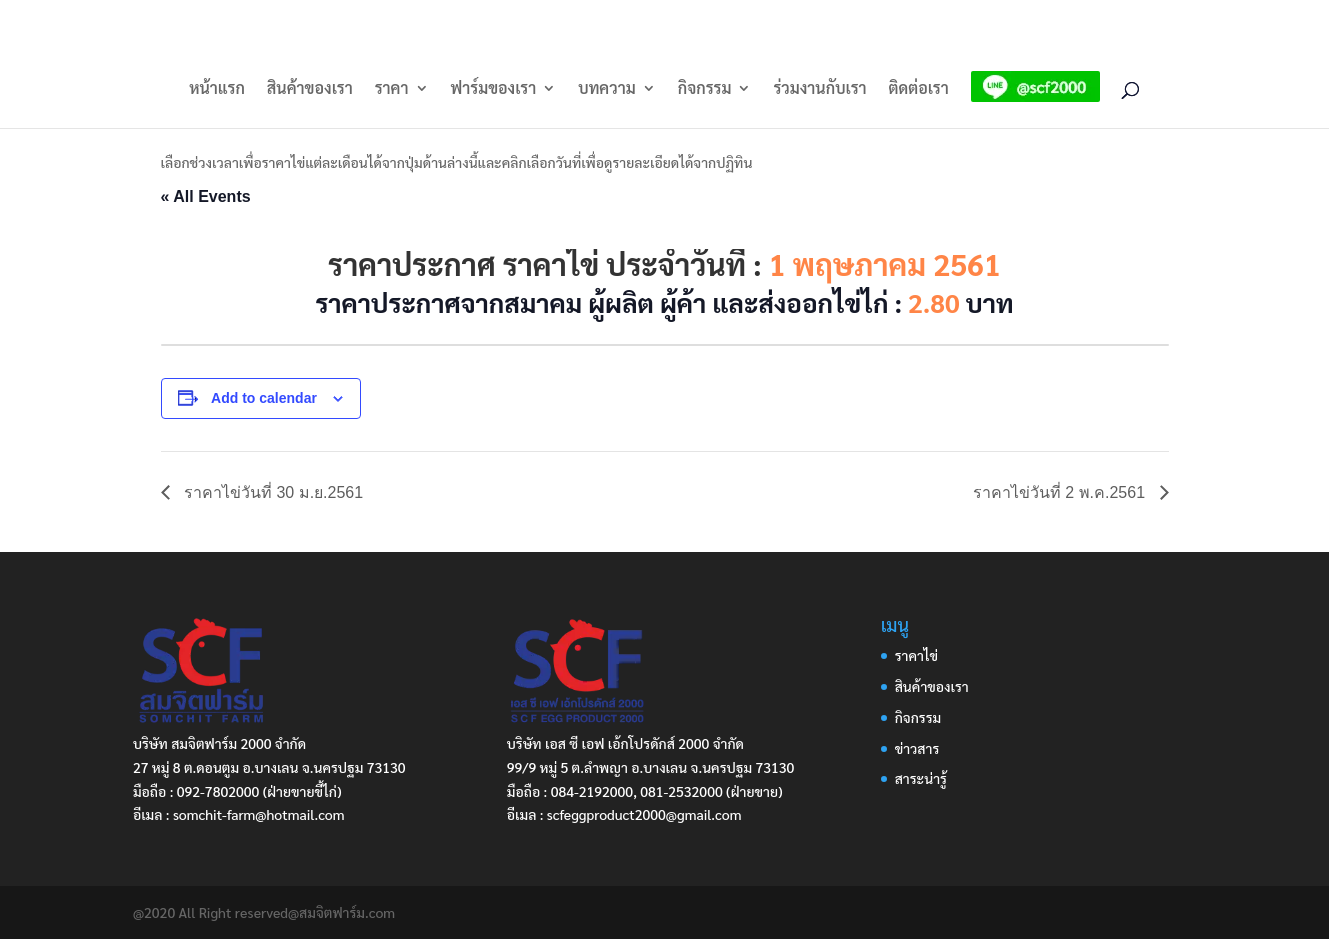 The image size is (1329, 939). I want to click on ข่าวสาร, so click(917, 748).